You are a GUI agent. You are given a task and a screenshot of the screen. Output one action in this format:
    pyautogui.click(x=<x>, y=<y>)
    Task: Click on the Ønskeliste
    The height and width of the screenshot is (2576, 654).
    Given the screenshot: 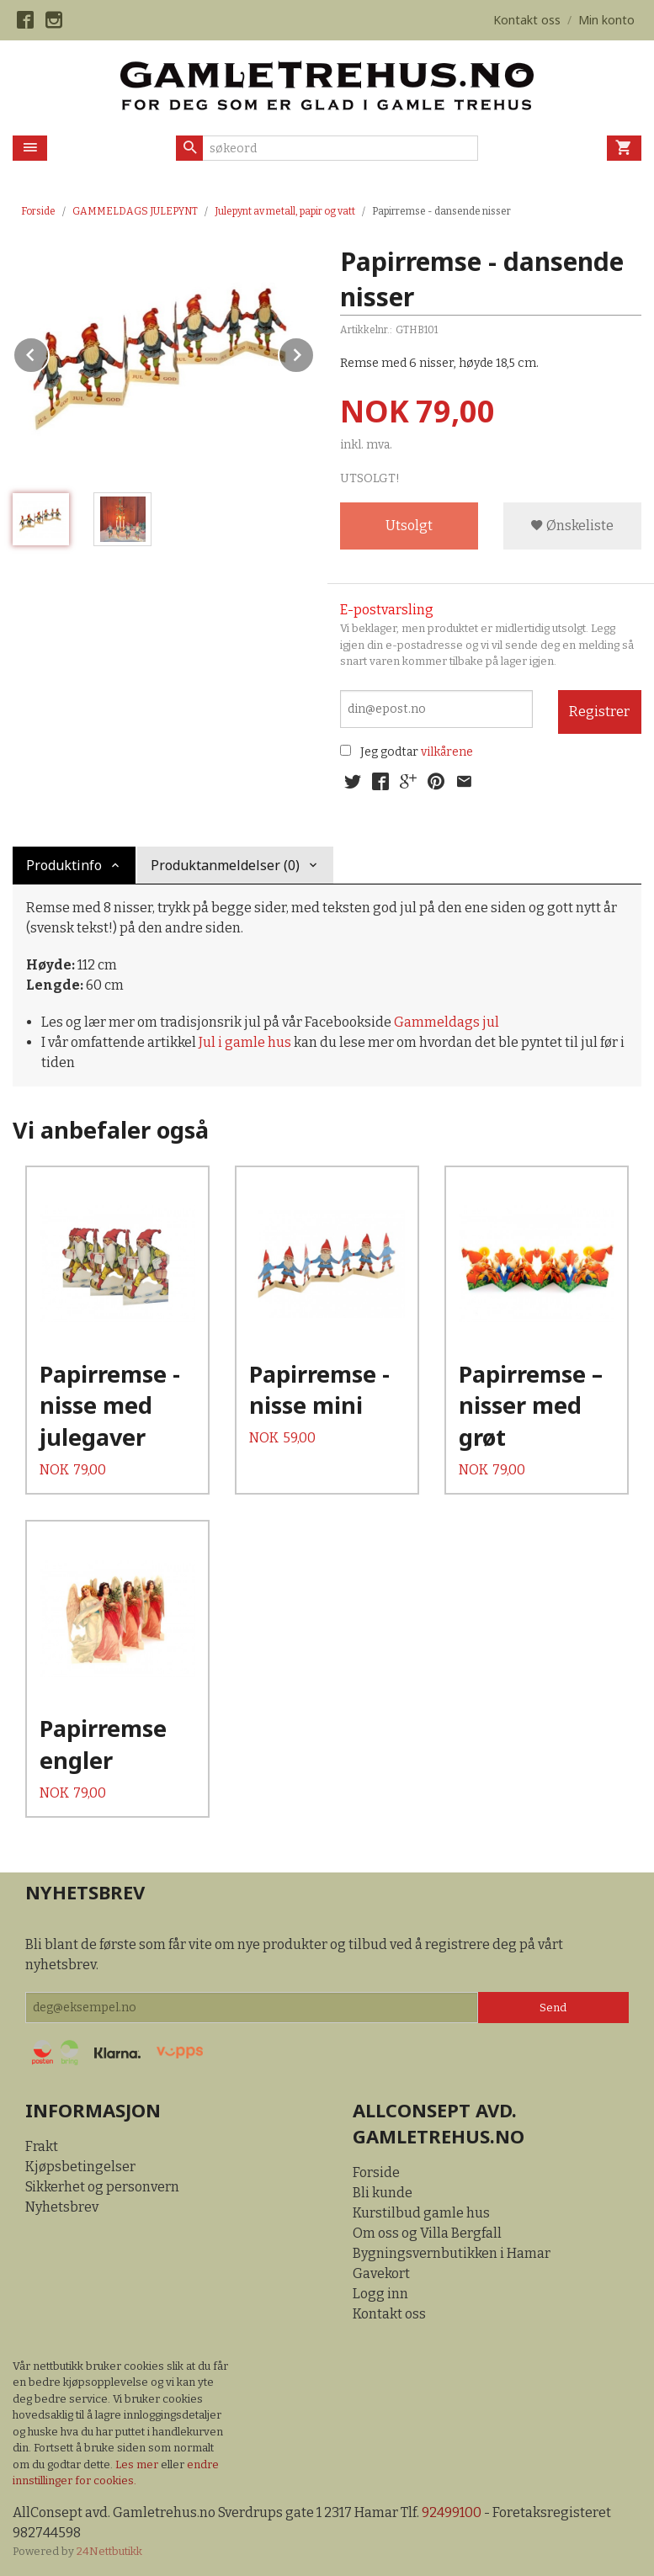 What is the action you would take?
    pyautogui.click(x=572, y=526)
    